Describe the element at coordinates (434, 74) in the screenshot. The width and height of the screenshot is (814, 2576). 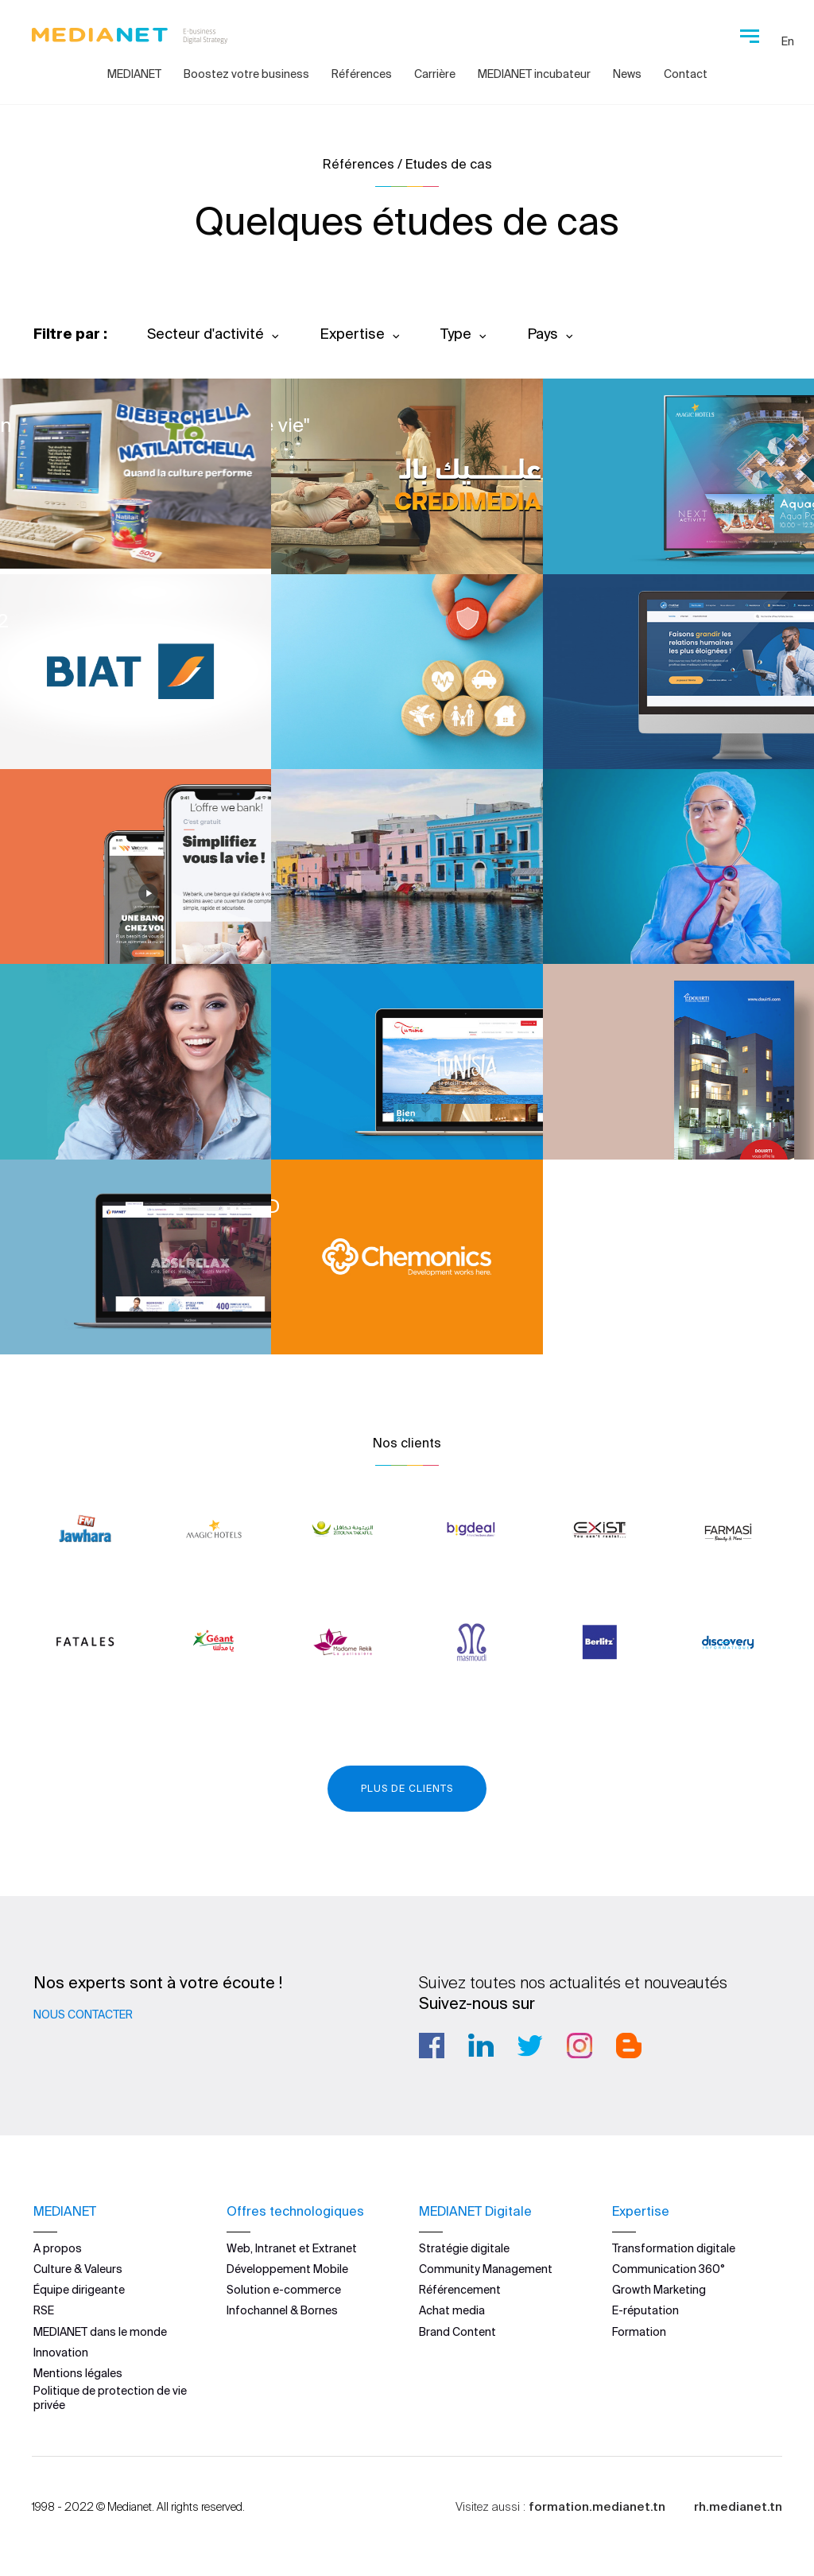
I see `Carrière` at that location.